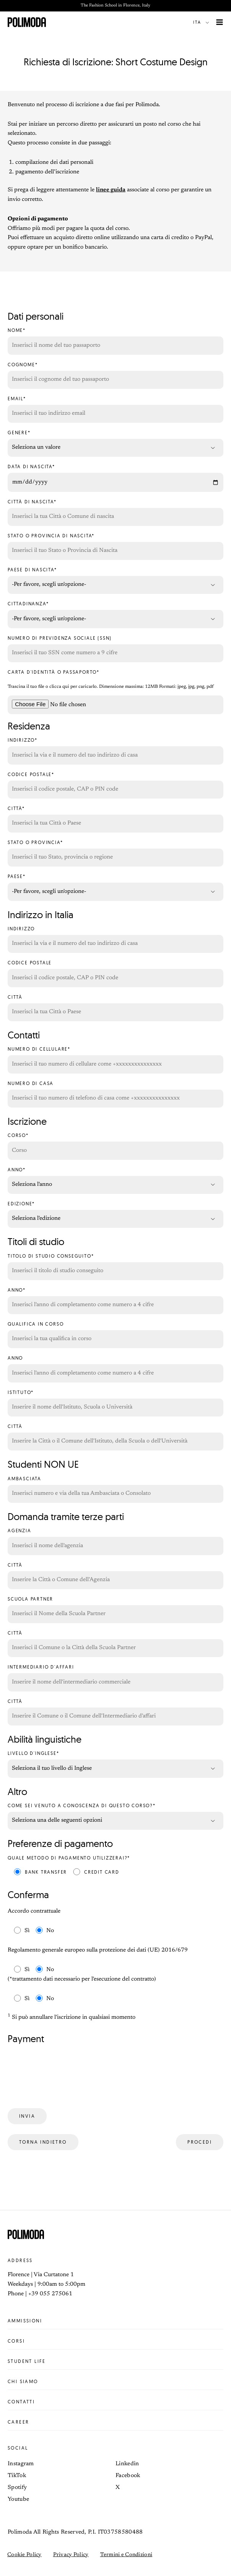 This screenshot has width=231, height=2576. Describe the element at coordinates (115, 2402) in the screenshot. I see `Contatti` at that location.